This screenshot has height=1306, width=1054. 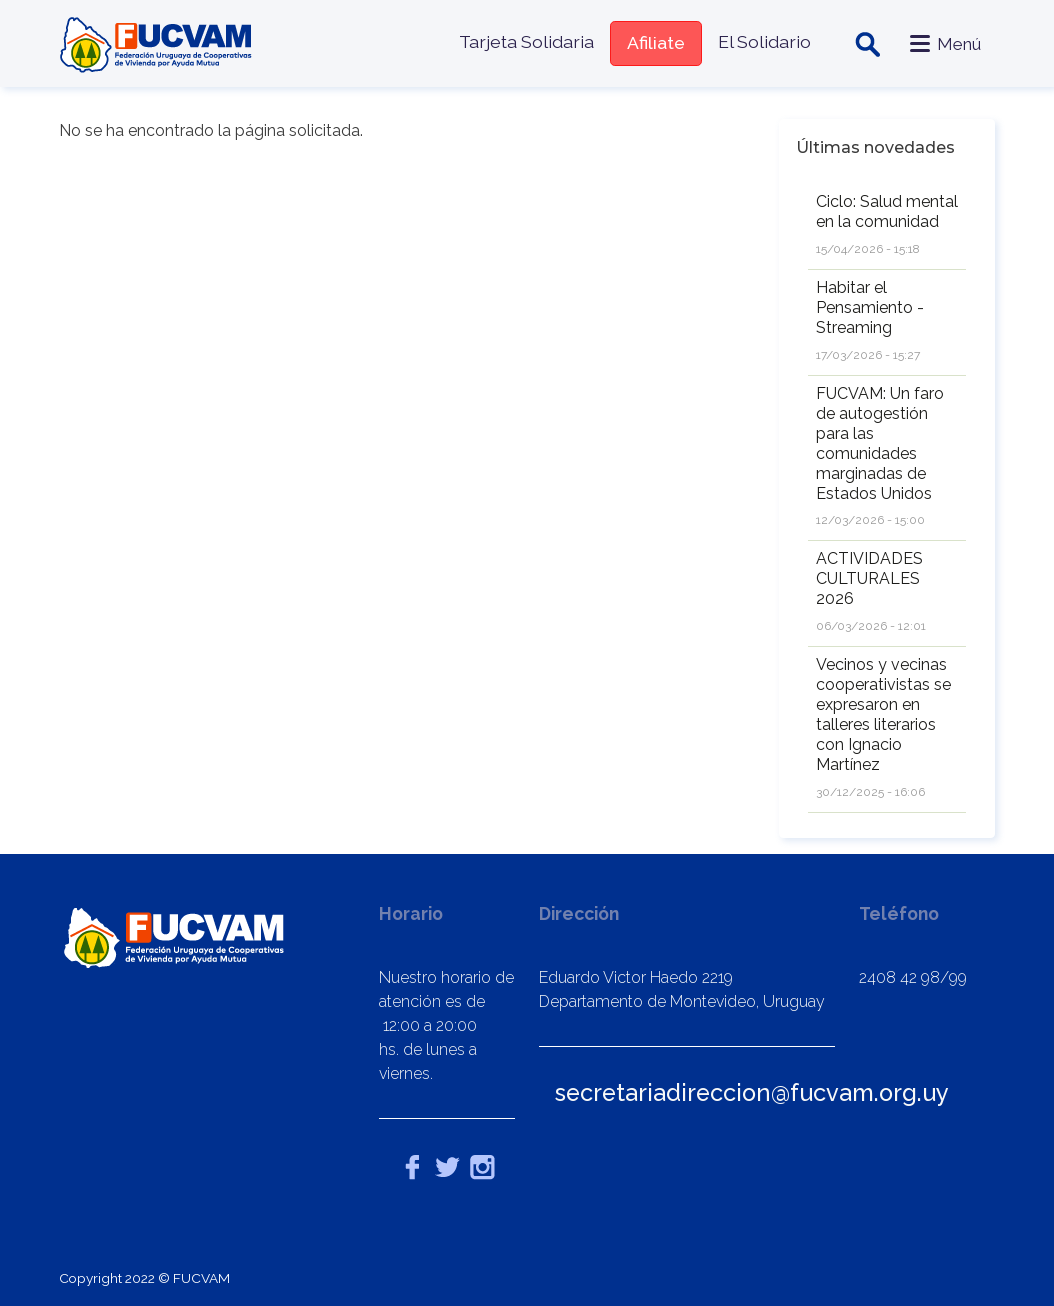 I want to click on Habitar el Pensamiento - Streaming, so click(x=870, y=307).